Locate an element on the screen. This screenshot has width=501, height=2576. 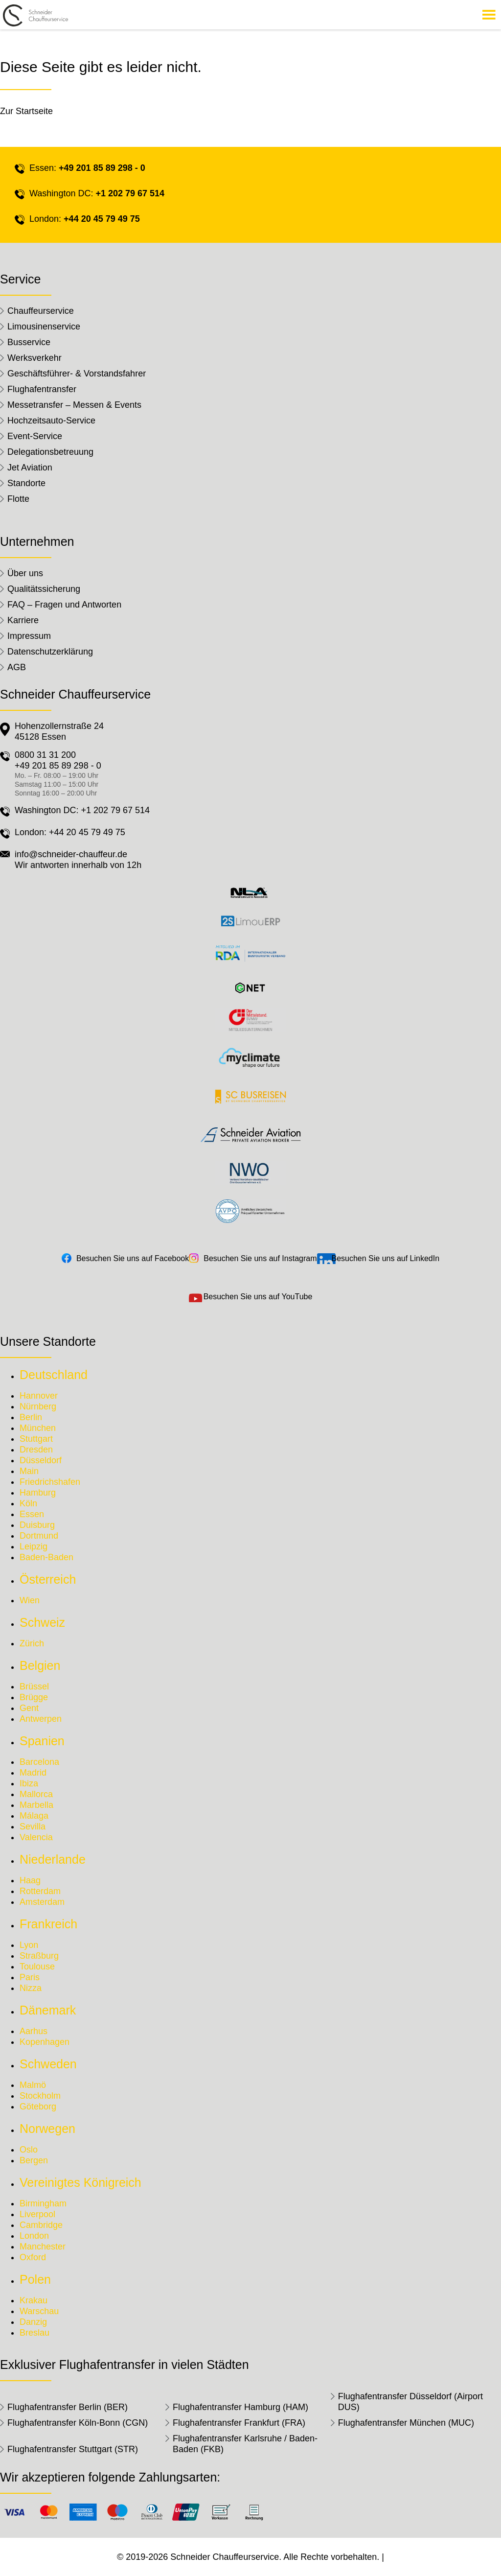
Deutschland is located at coordinates (54, 1375).